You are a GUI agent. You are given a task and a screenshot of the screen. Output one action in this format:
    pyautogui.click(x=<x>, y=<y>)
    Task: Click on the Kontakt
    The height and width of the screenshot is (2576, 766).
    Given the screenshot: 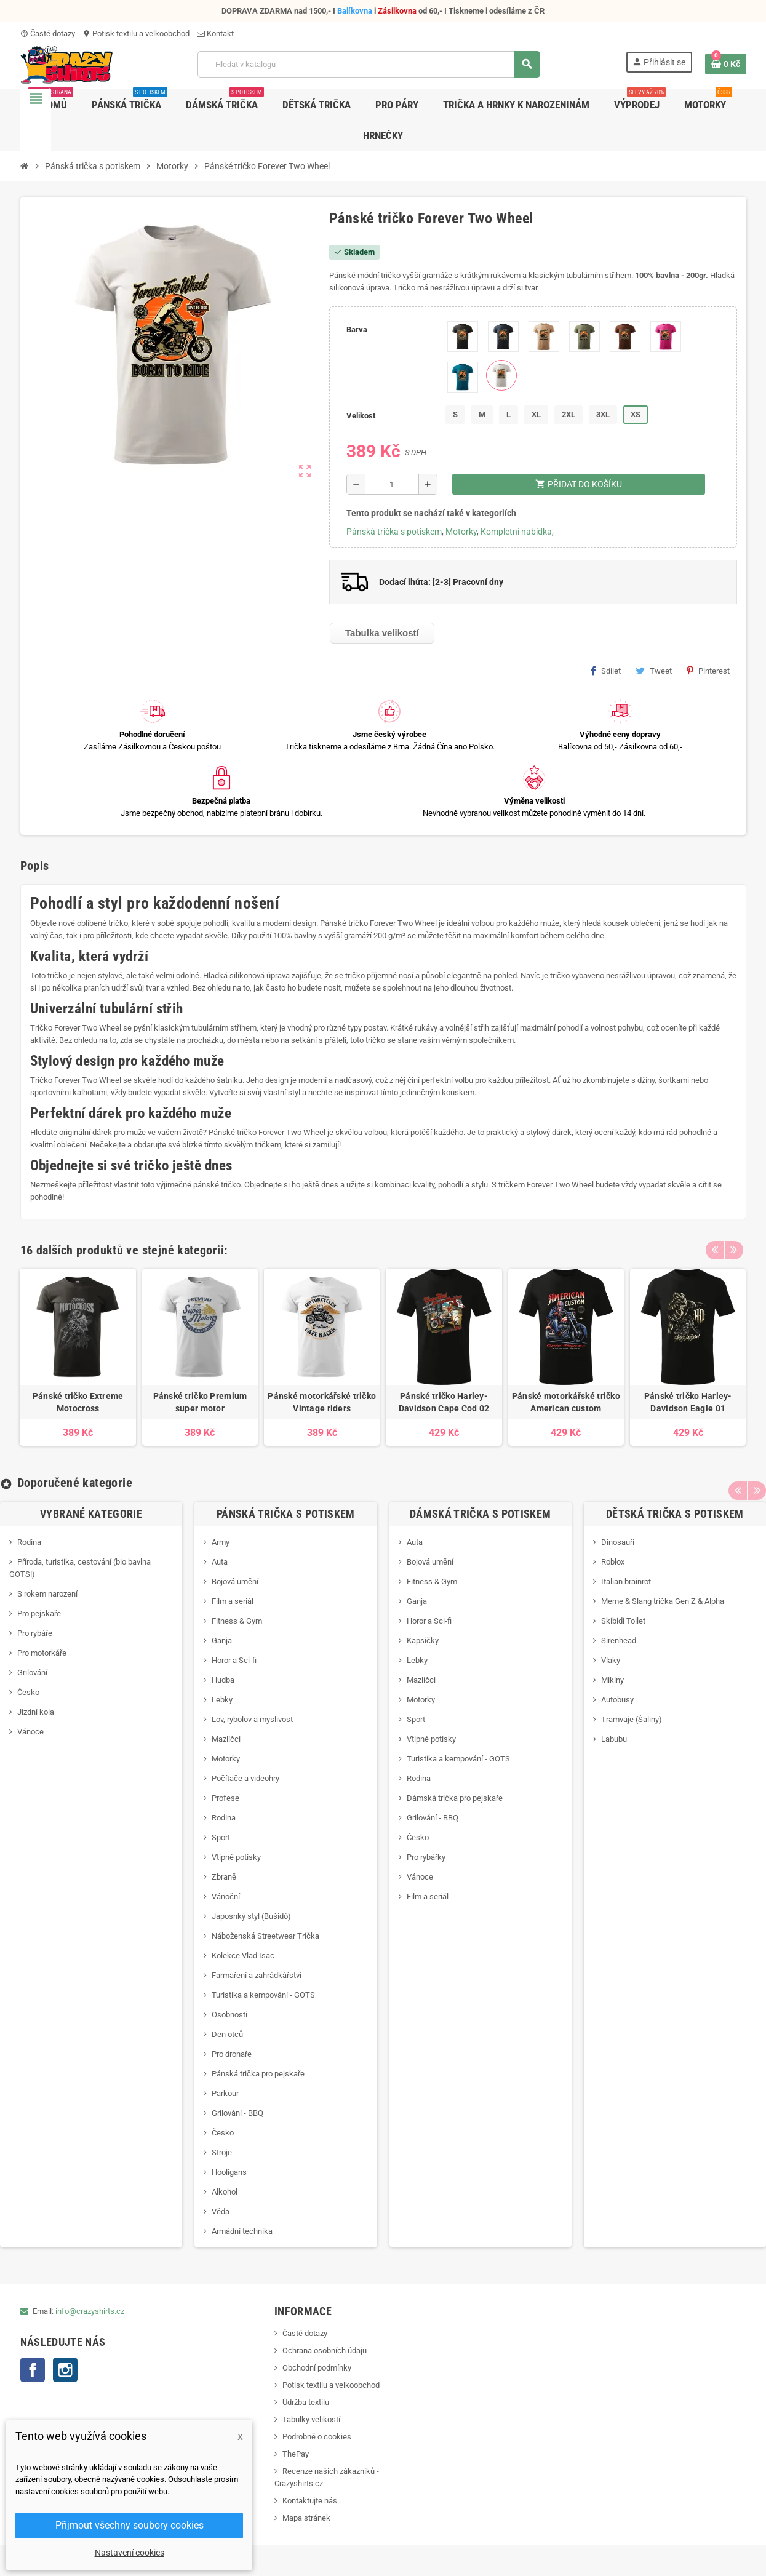 What is the action you would take?
    pyautogui.click(x=215, y=33)
    